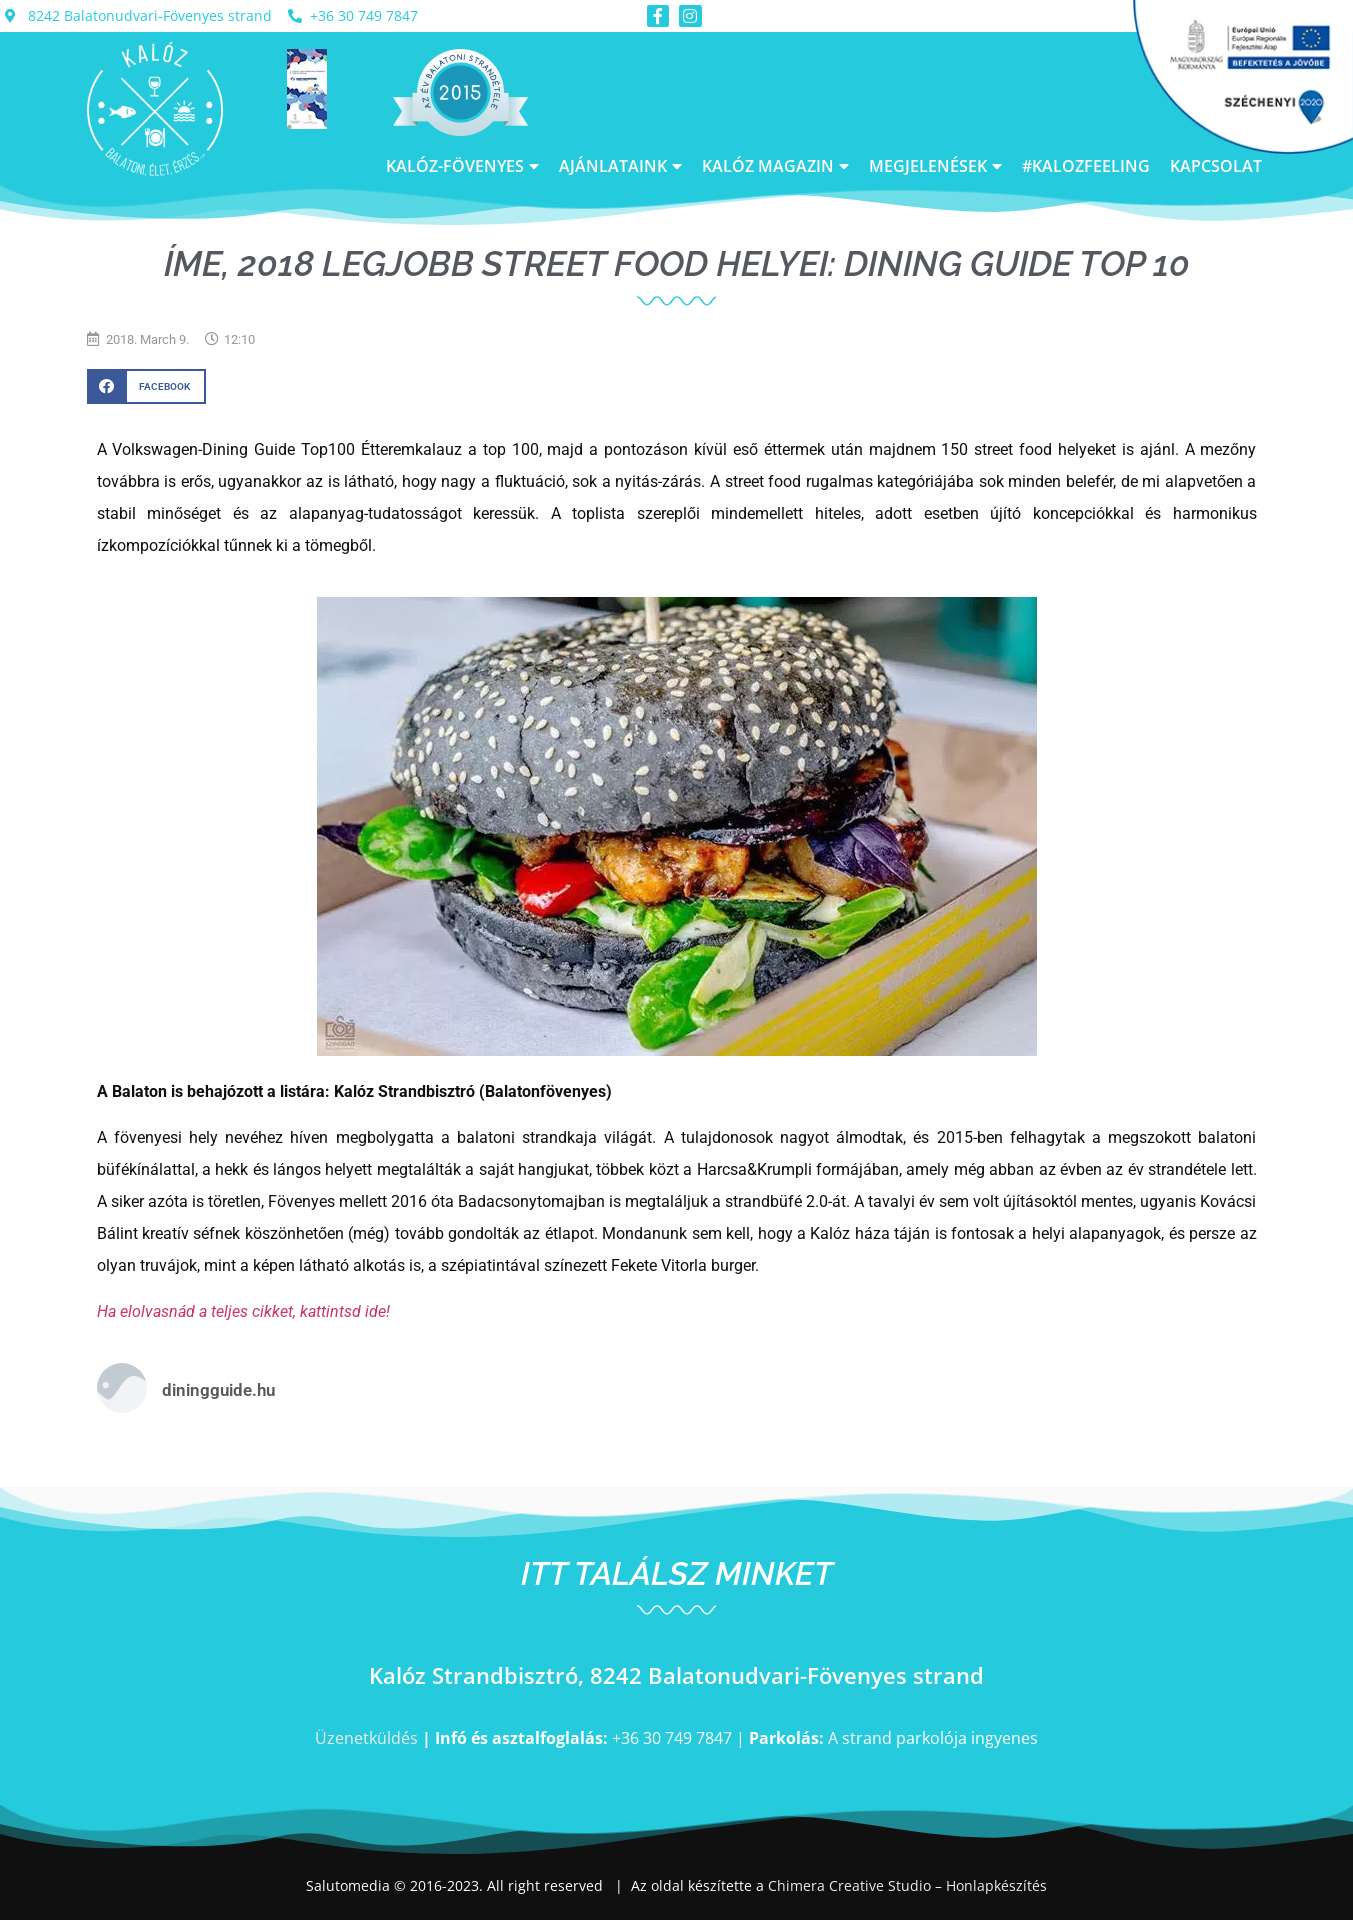 This screenshot has height=1920, width=1353. I want to click on Ajánlataink, so click(620, 166).